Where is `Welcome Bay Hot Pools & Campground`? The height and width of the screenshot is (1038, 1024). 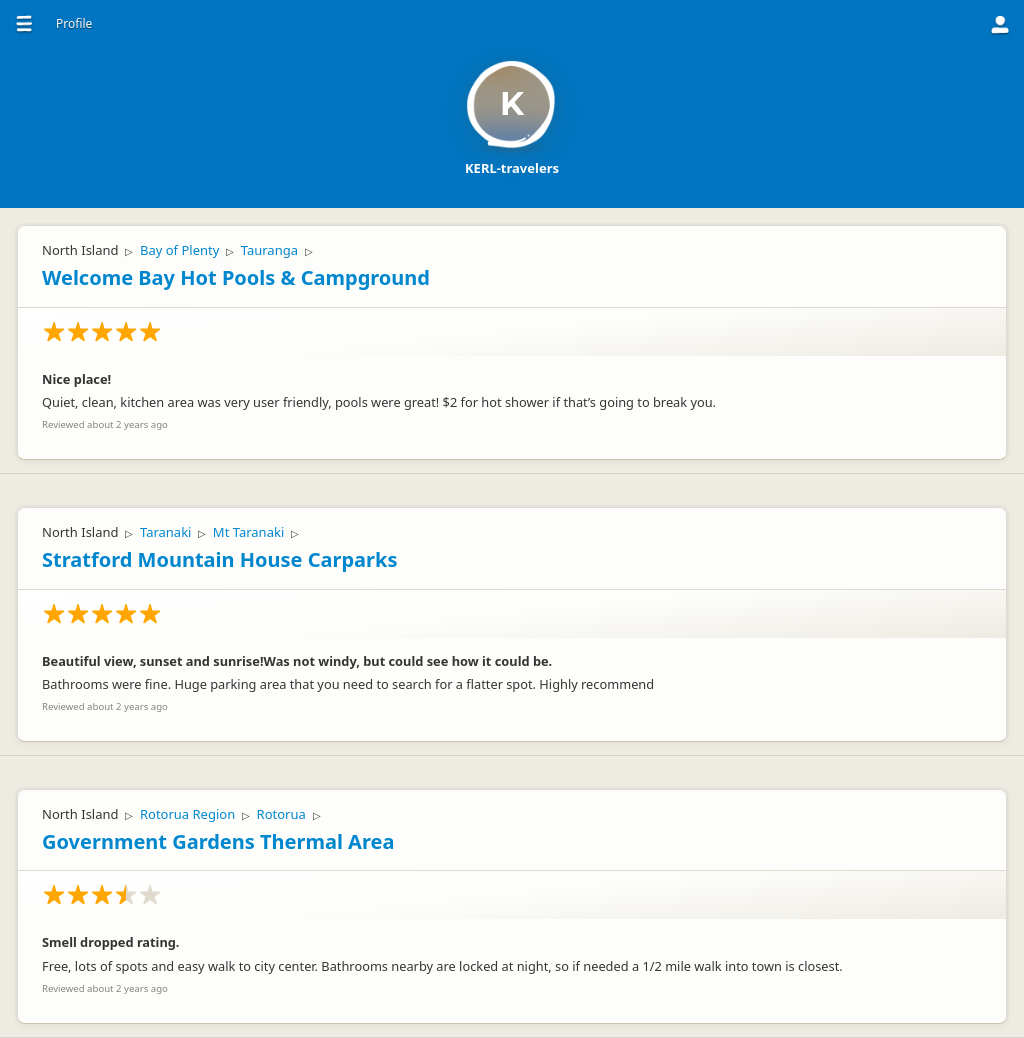
Welcome Bay Hot Pools & Campground is located at coordinates (236, 277).